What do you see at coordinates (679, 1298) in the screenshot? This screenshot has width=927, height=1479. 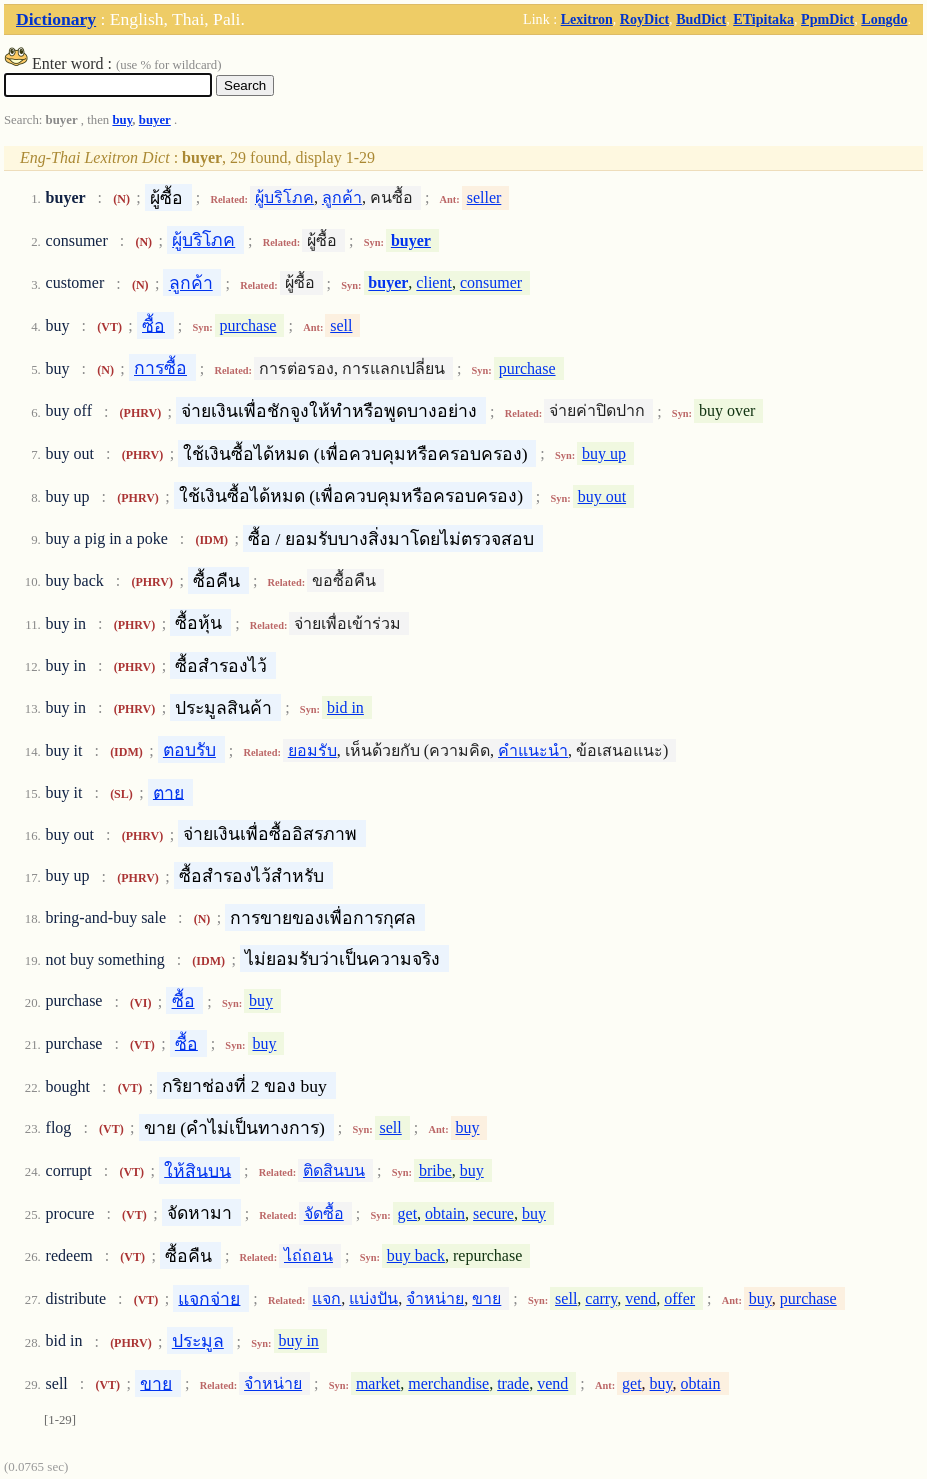 I see `offer` at bounding box center [679, 1298].